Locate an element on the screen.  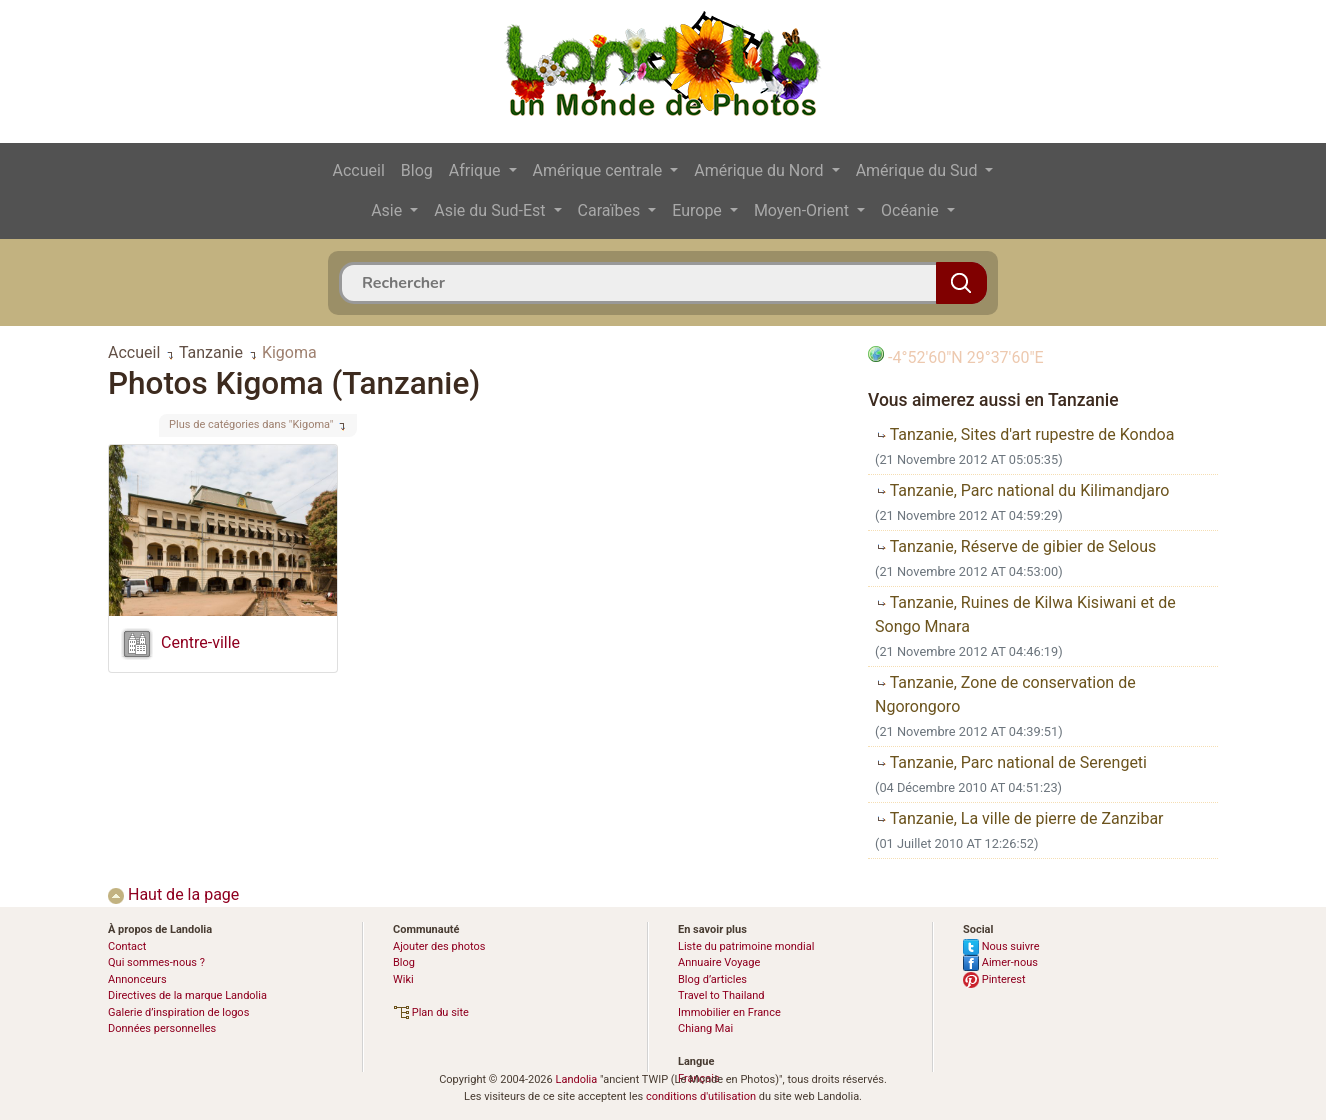
Accueil is located at coordinates (359, 170).